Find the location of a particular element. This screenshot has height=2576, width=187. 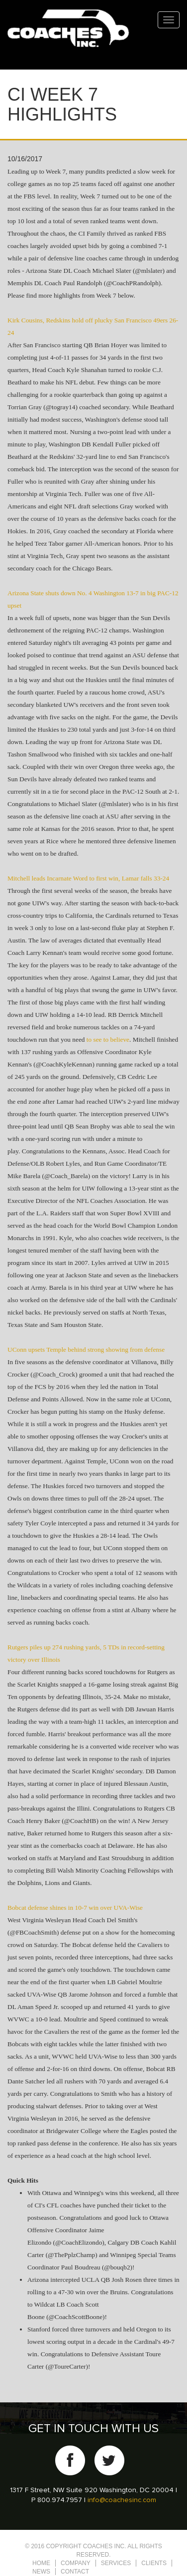

UConn upsets Temple behind strong showing from defense is located at coordinates (86, 1349).